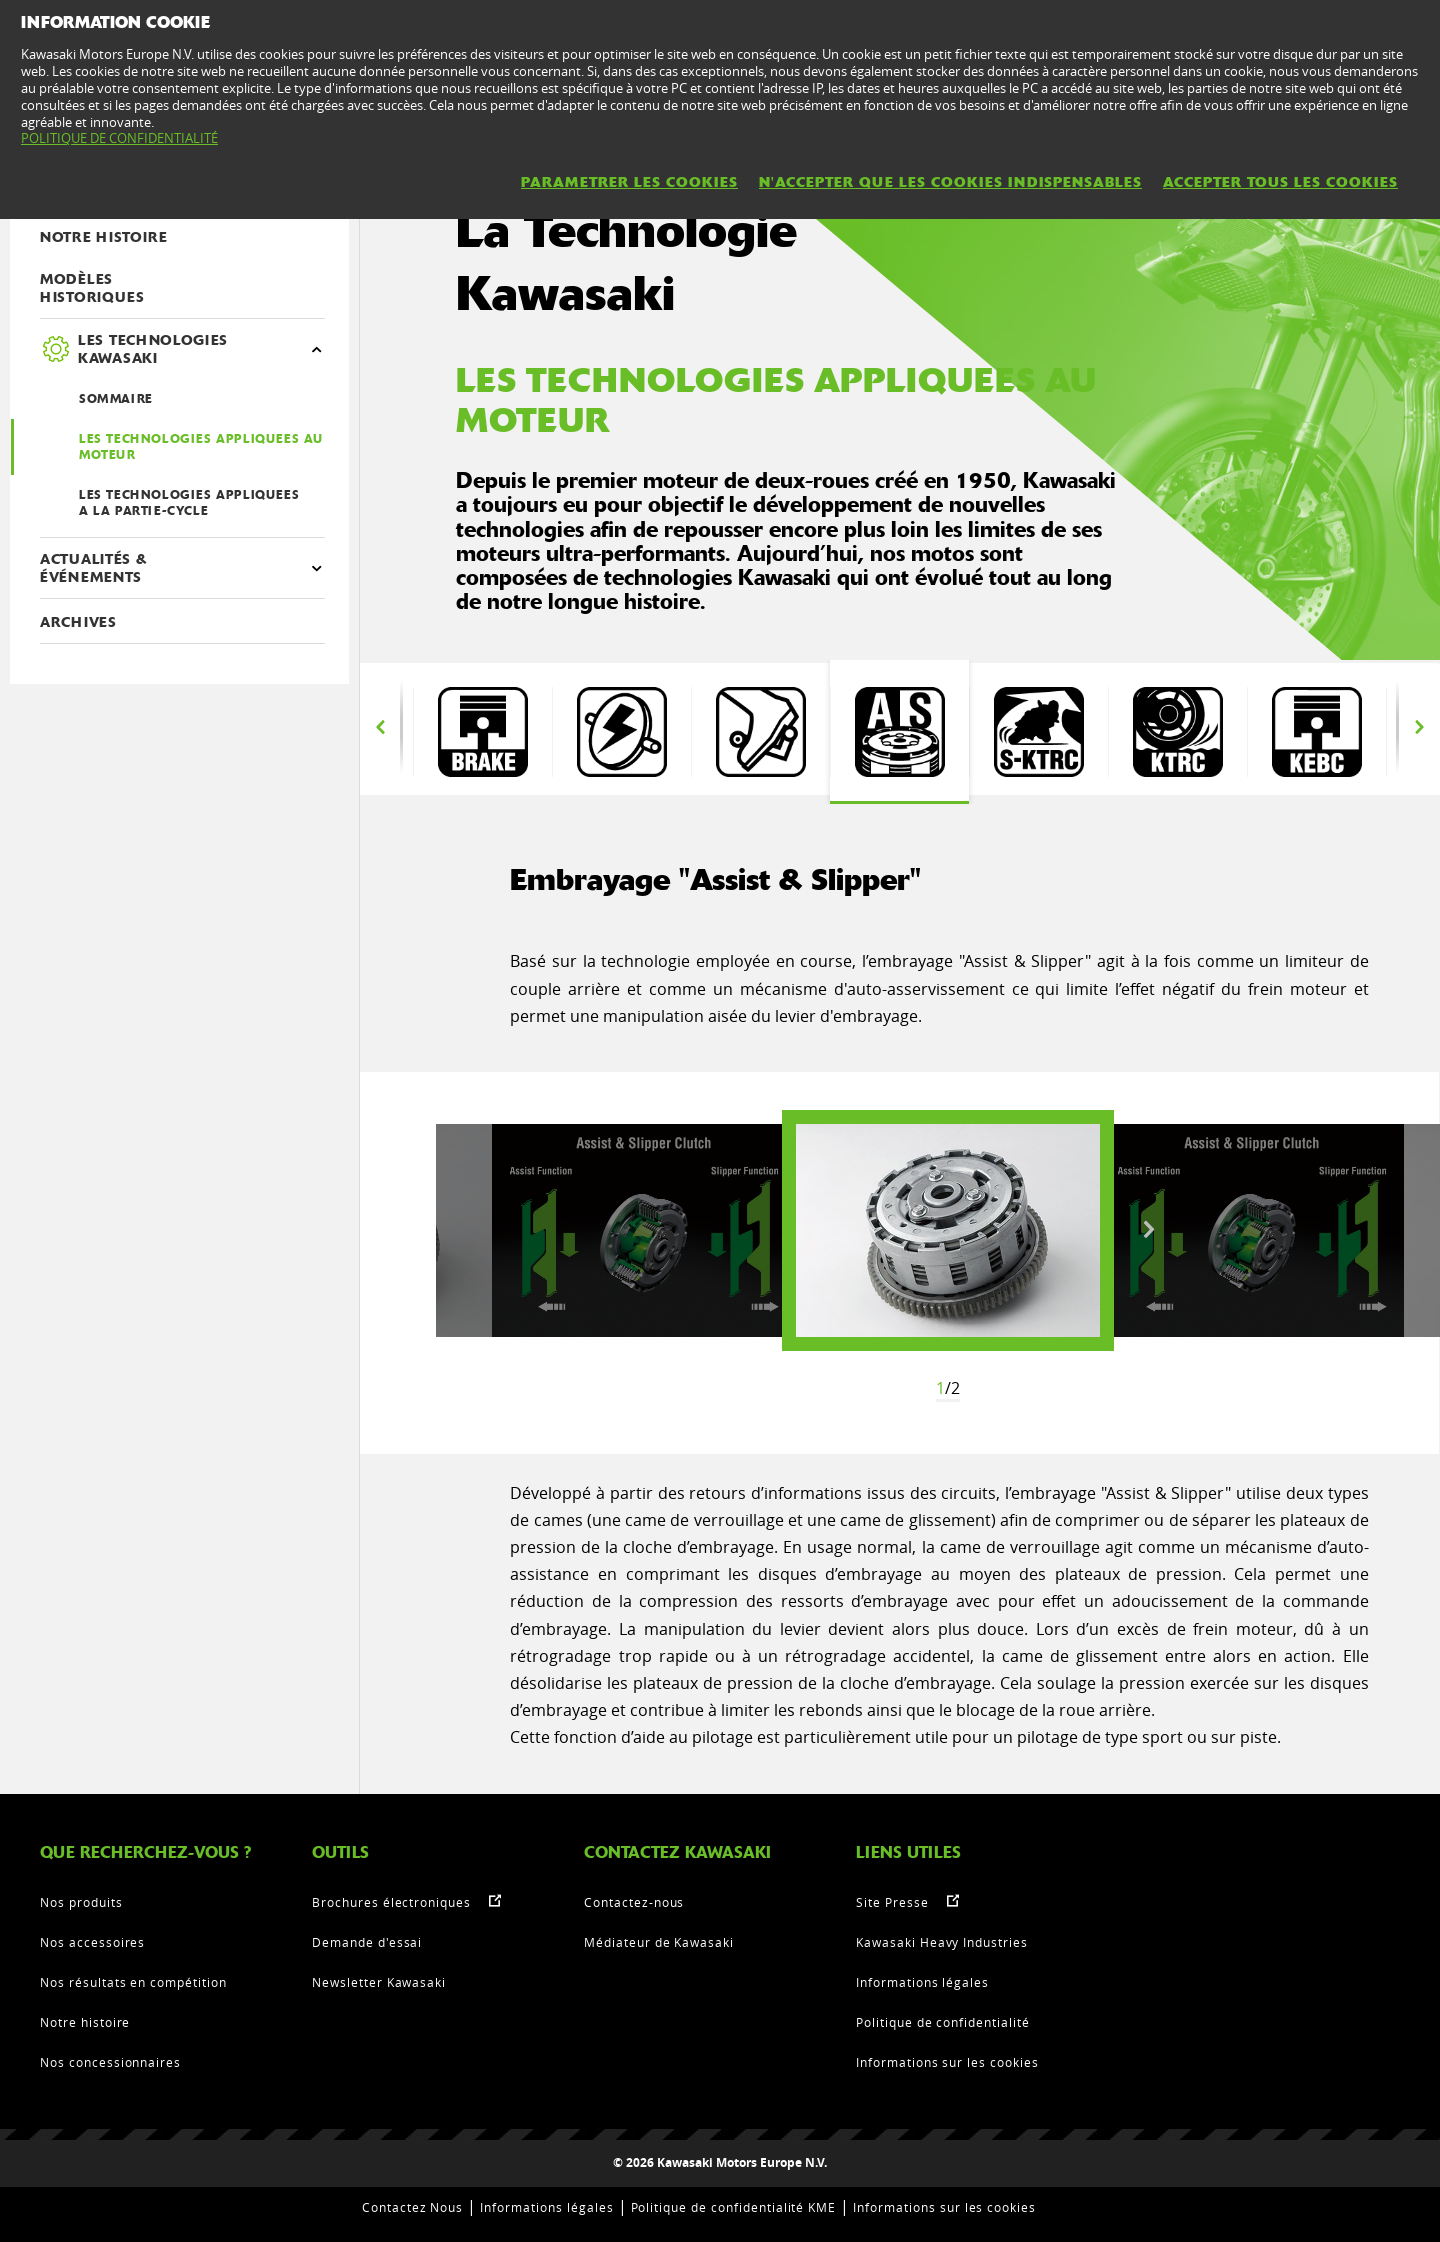  Describe the element at coordinates (85, 2022) in the screenshot. I see `Notre histoire` at that location.